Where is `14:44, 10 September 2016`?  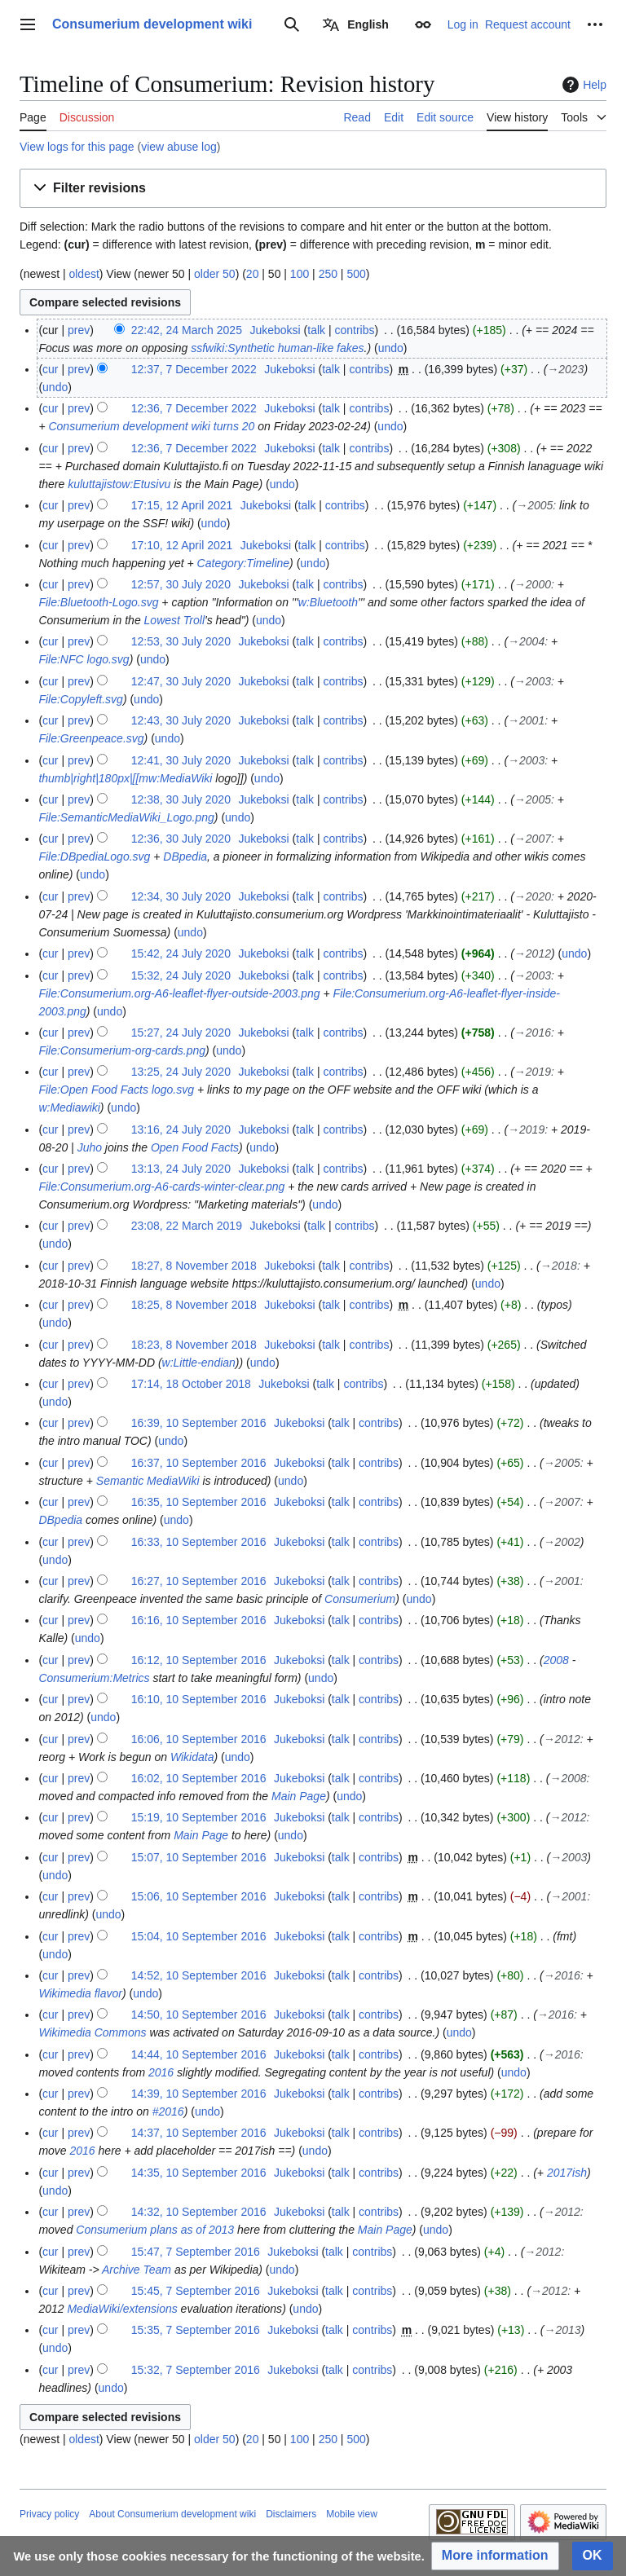 14:44, 10 September 2016 is located at coordinates (199, 2054).